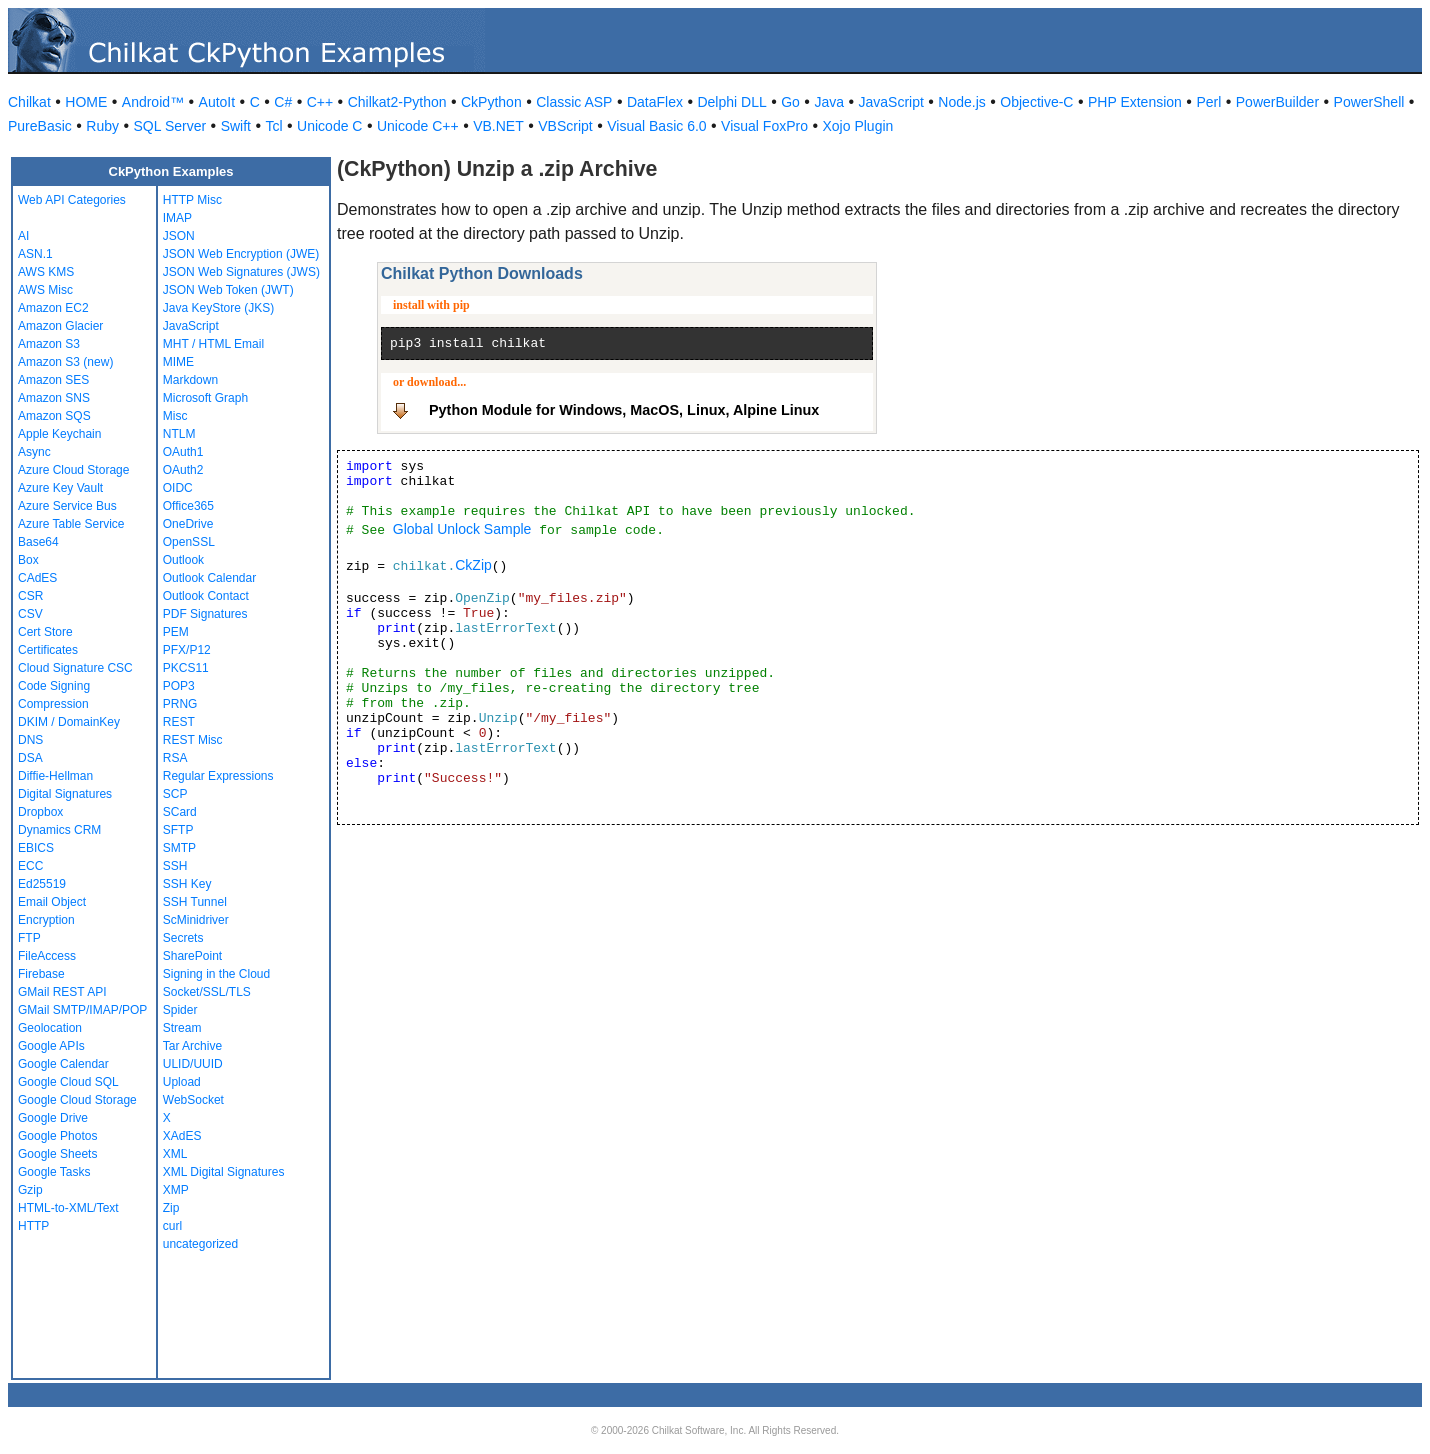  Describe the element at coordinates (30, 740) in the screenshot. I see `DNS` at that location.